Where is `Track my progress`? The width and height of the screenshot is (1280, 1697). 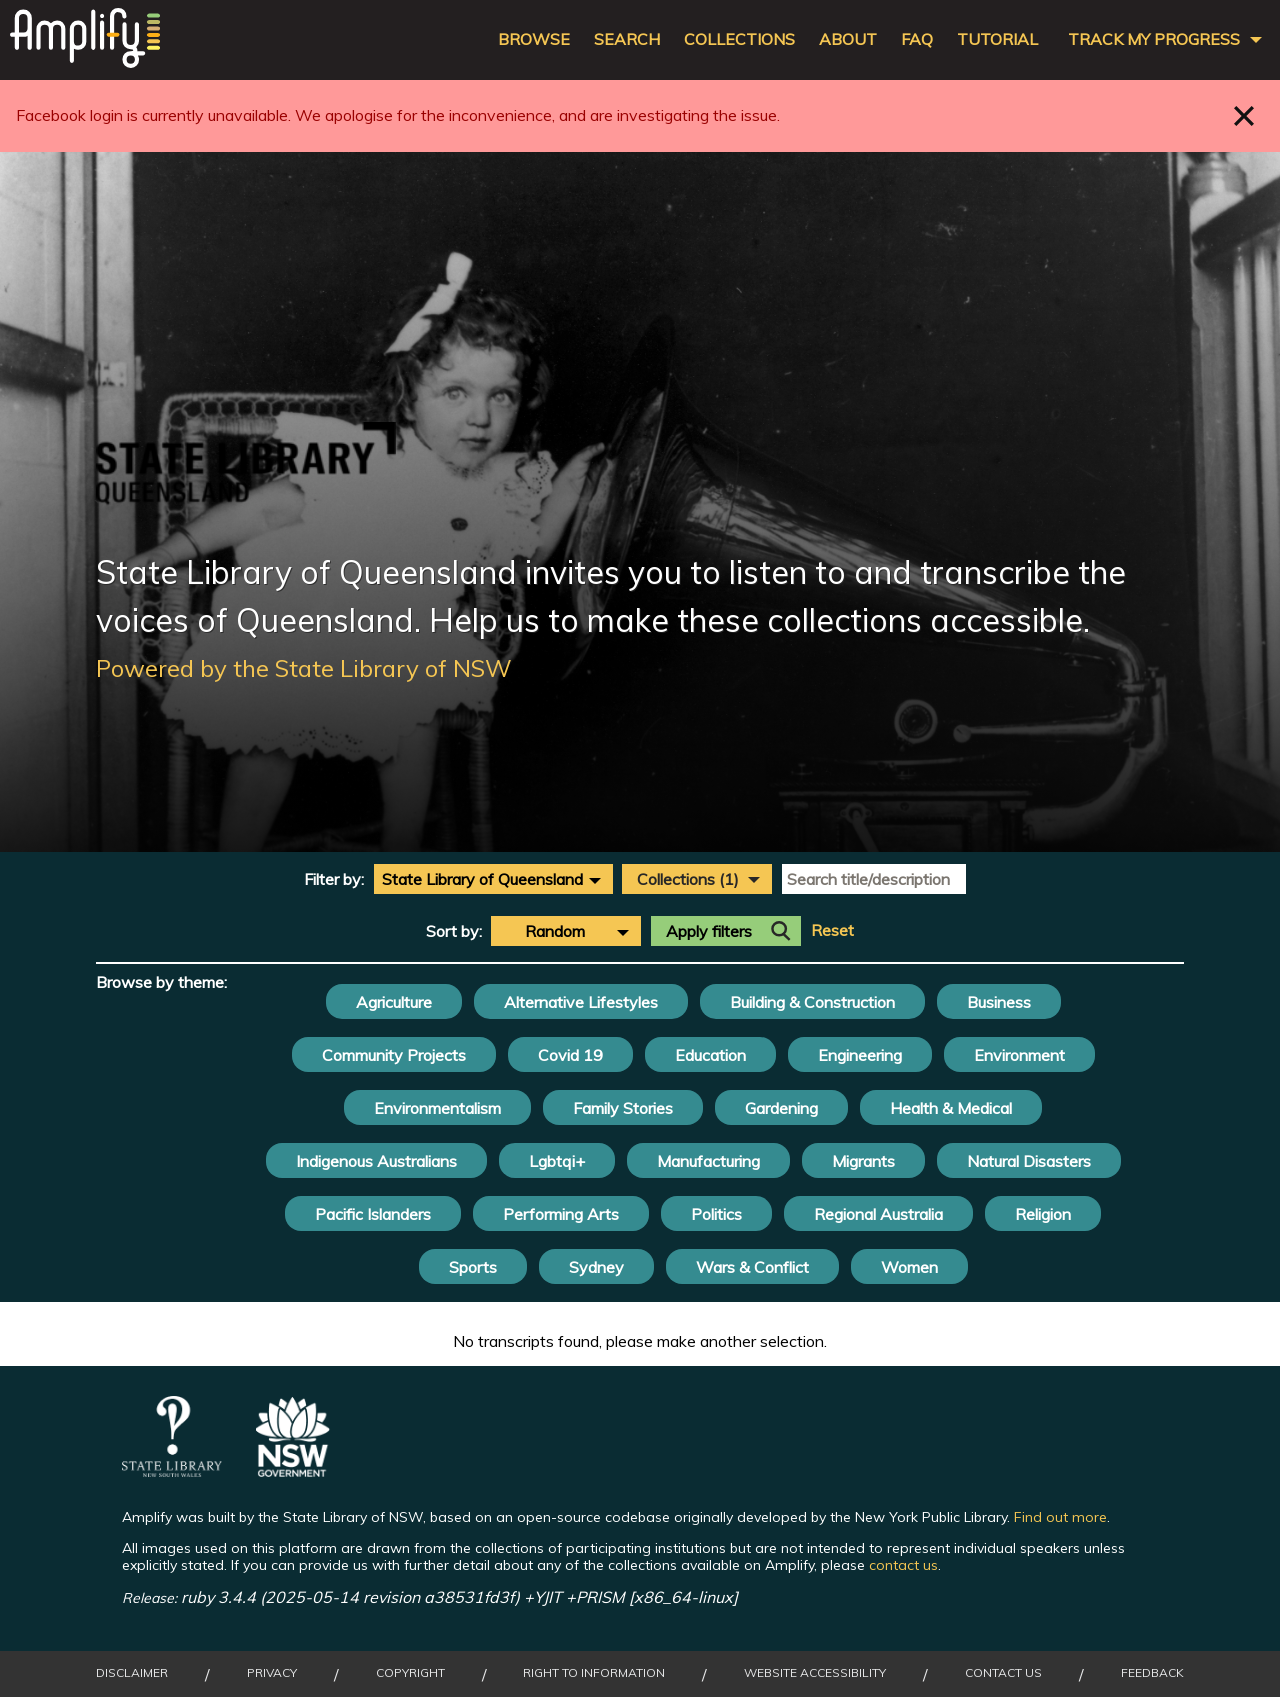 Track my progress is located at coordinates (1154, 39).